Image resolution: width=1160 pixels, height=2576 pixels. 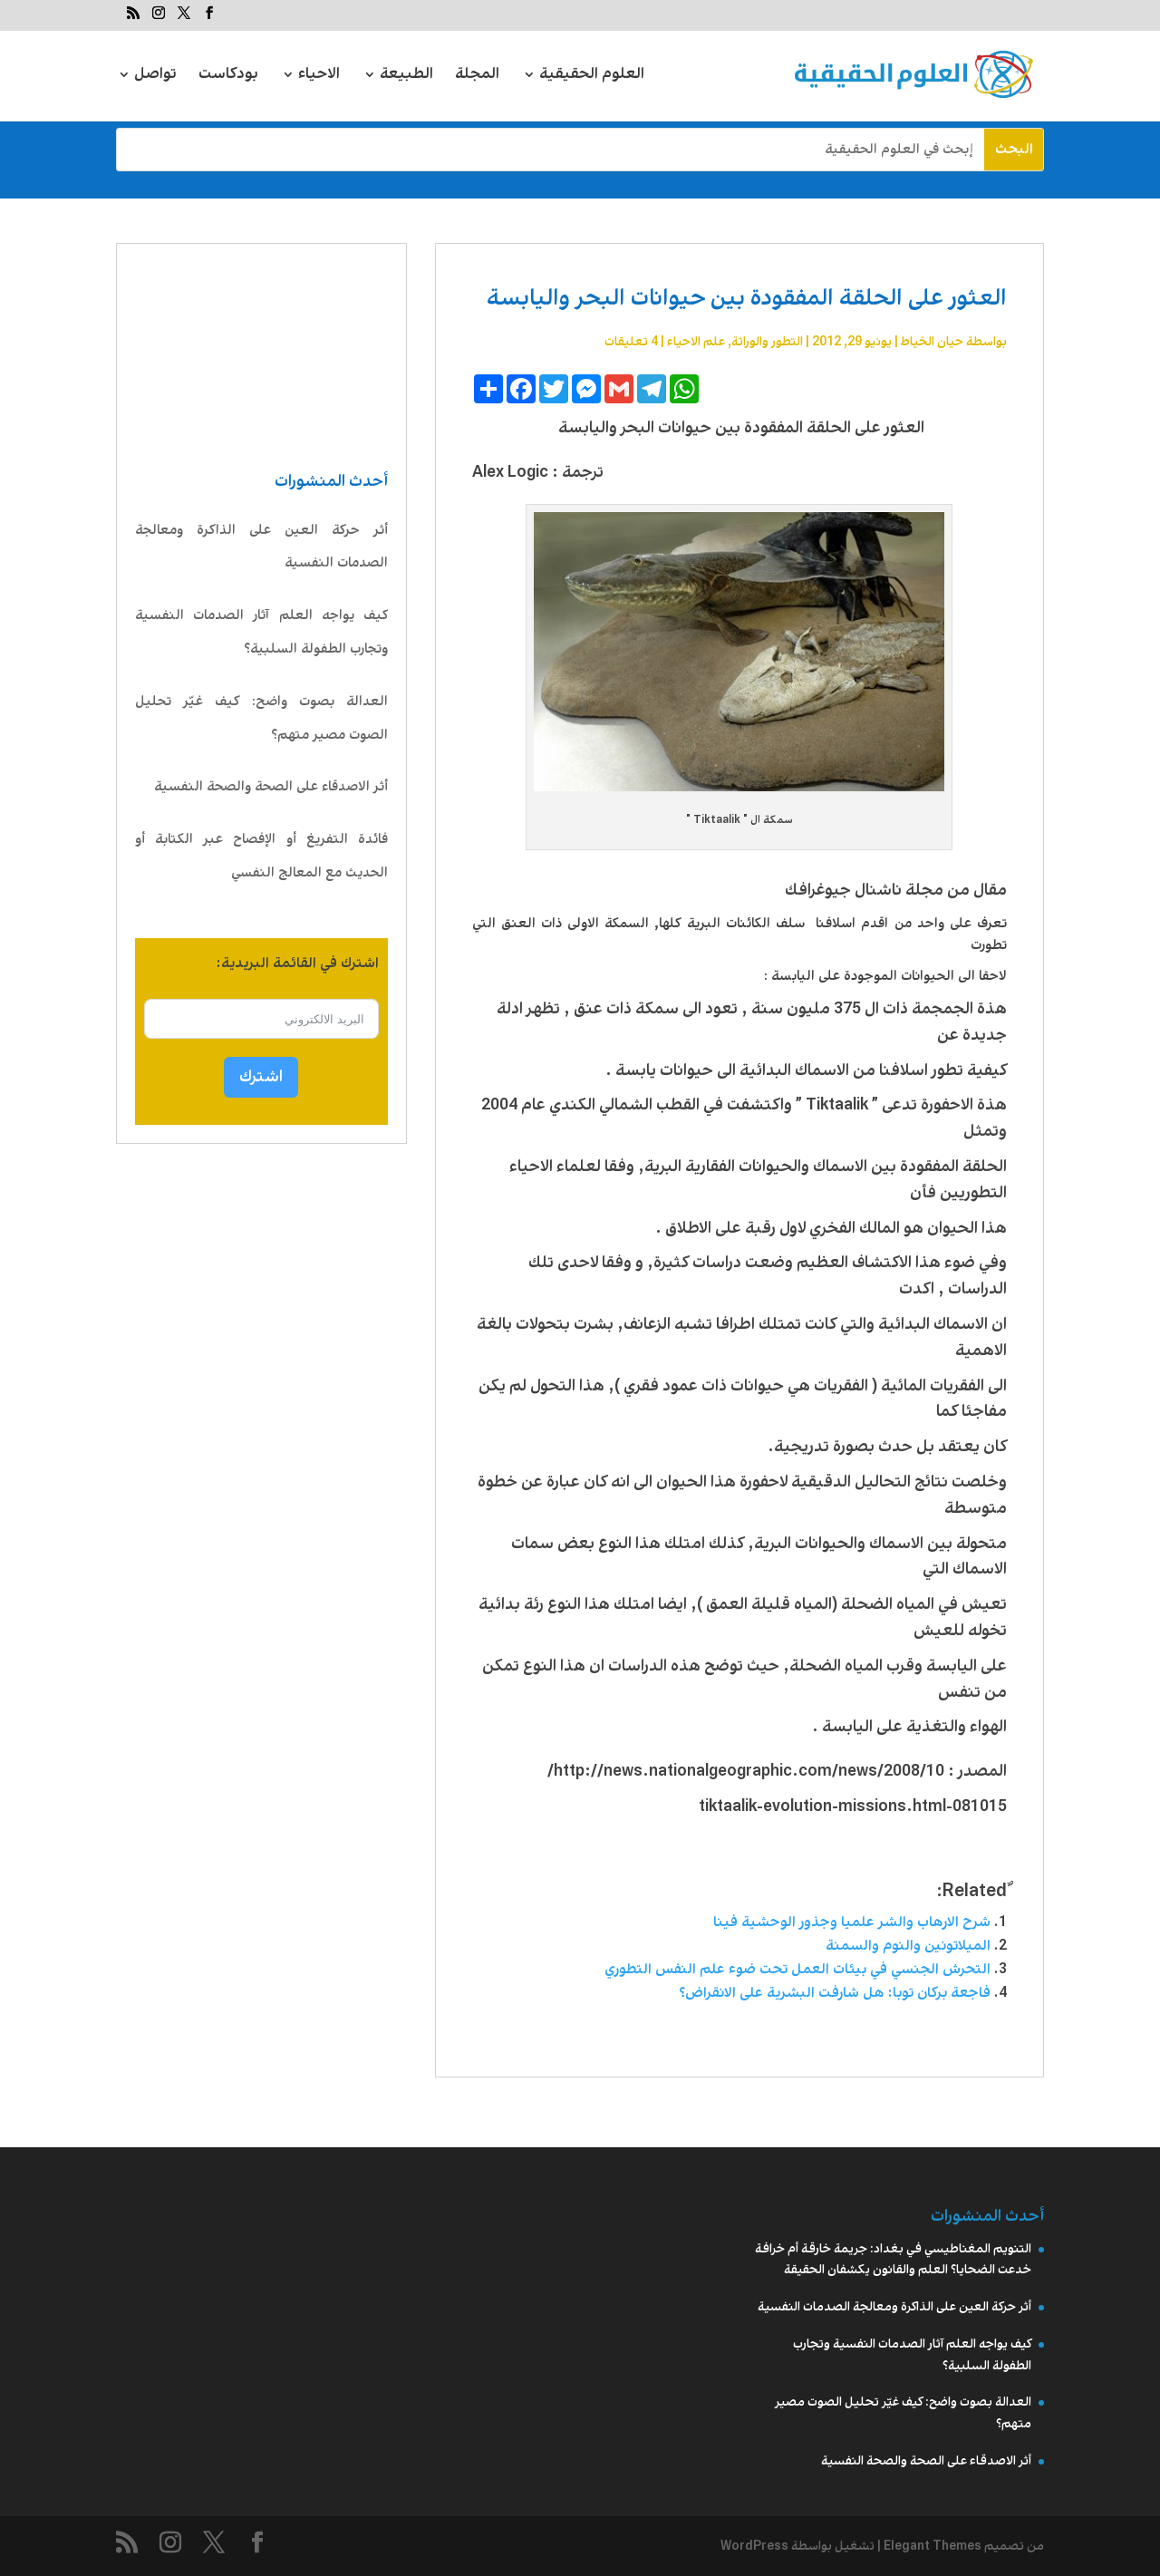 I want to click on شرح الارهاب والشر علميا وجذور الوحشية فينا, so click(x=852, y=1922).